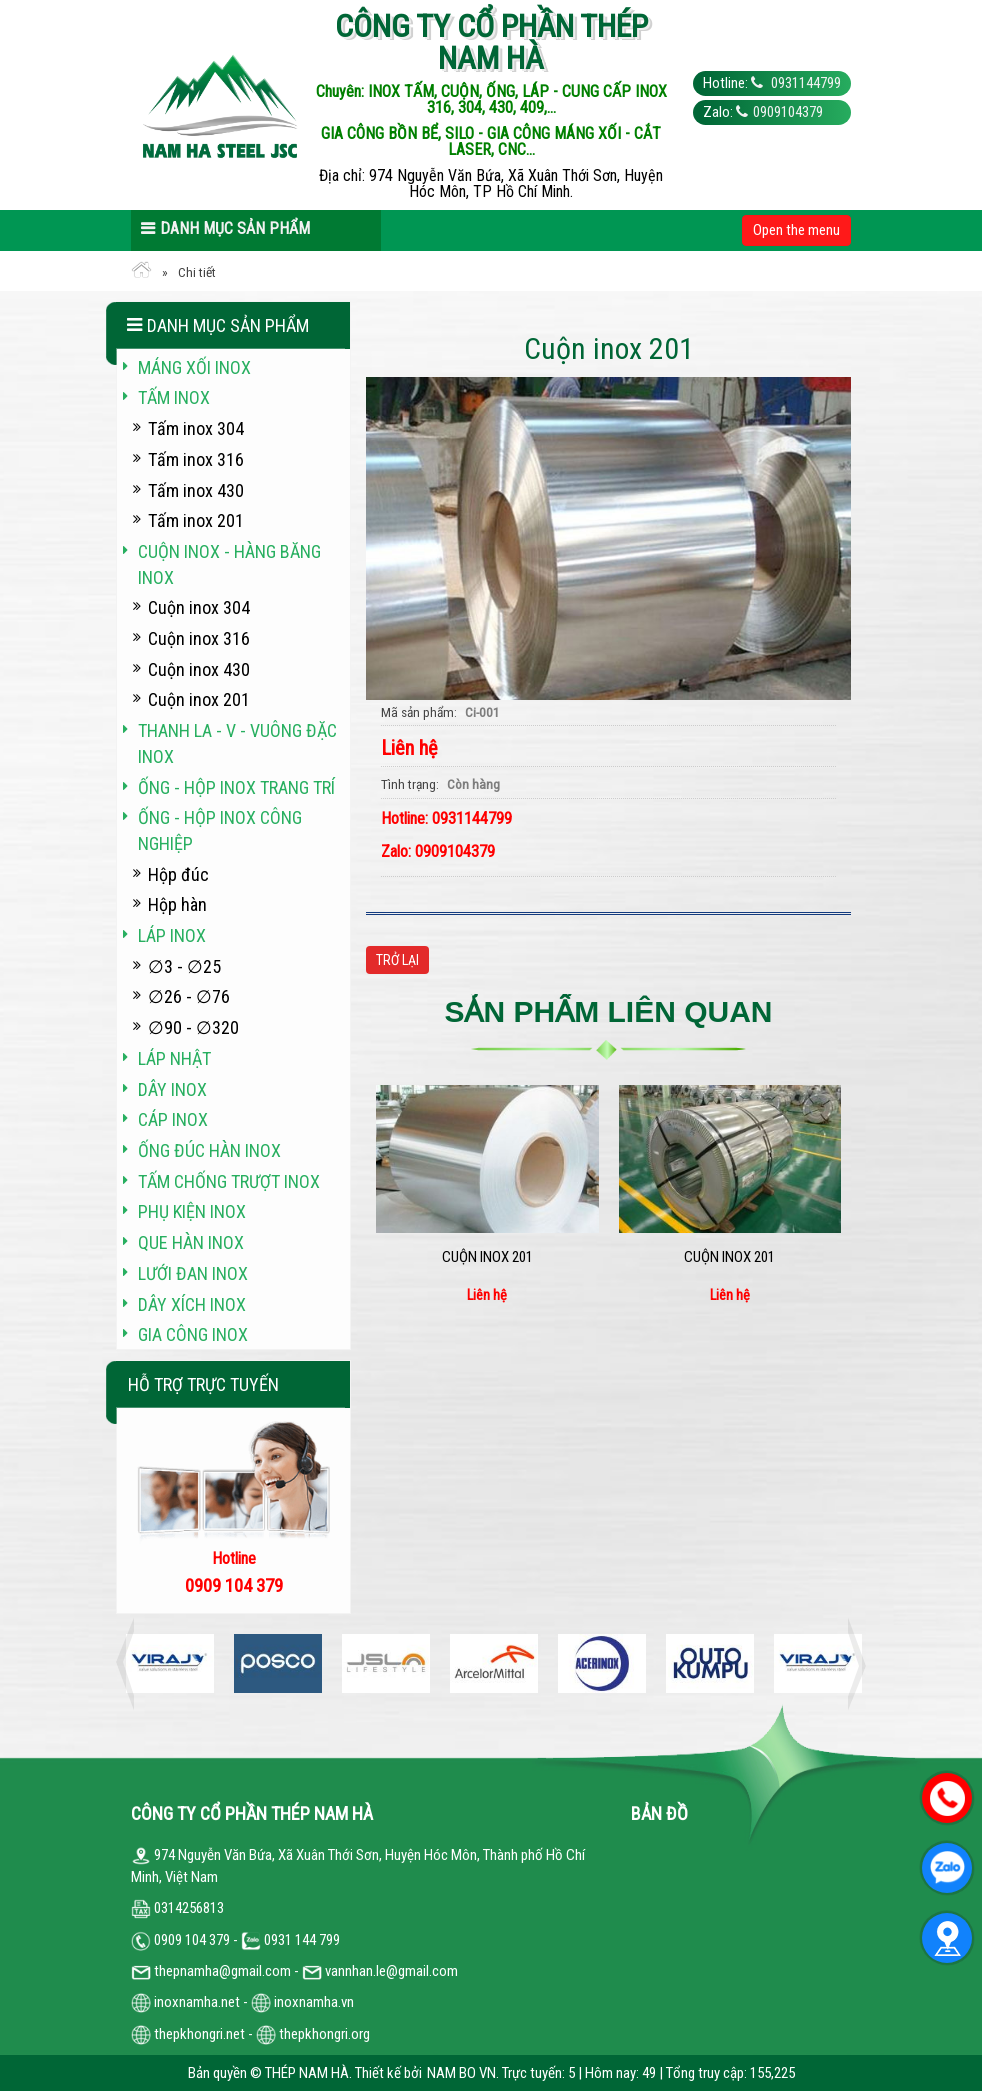 Image resolution: width=982 pixels, height=2093 pixels. I want to click on Tấm chống trượt inox, so click(229, 1181).